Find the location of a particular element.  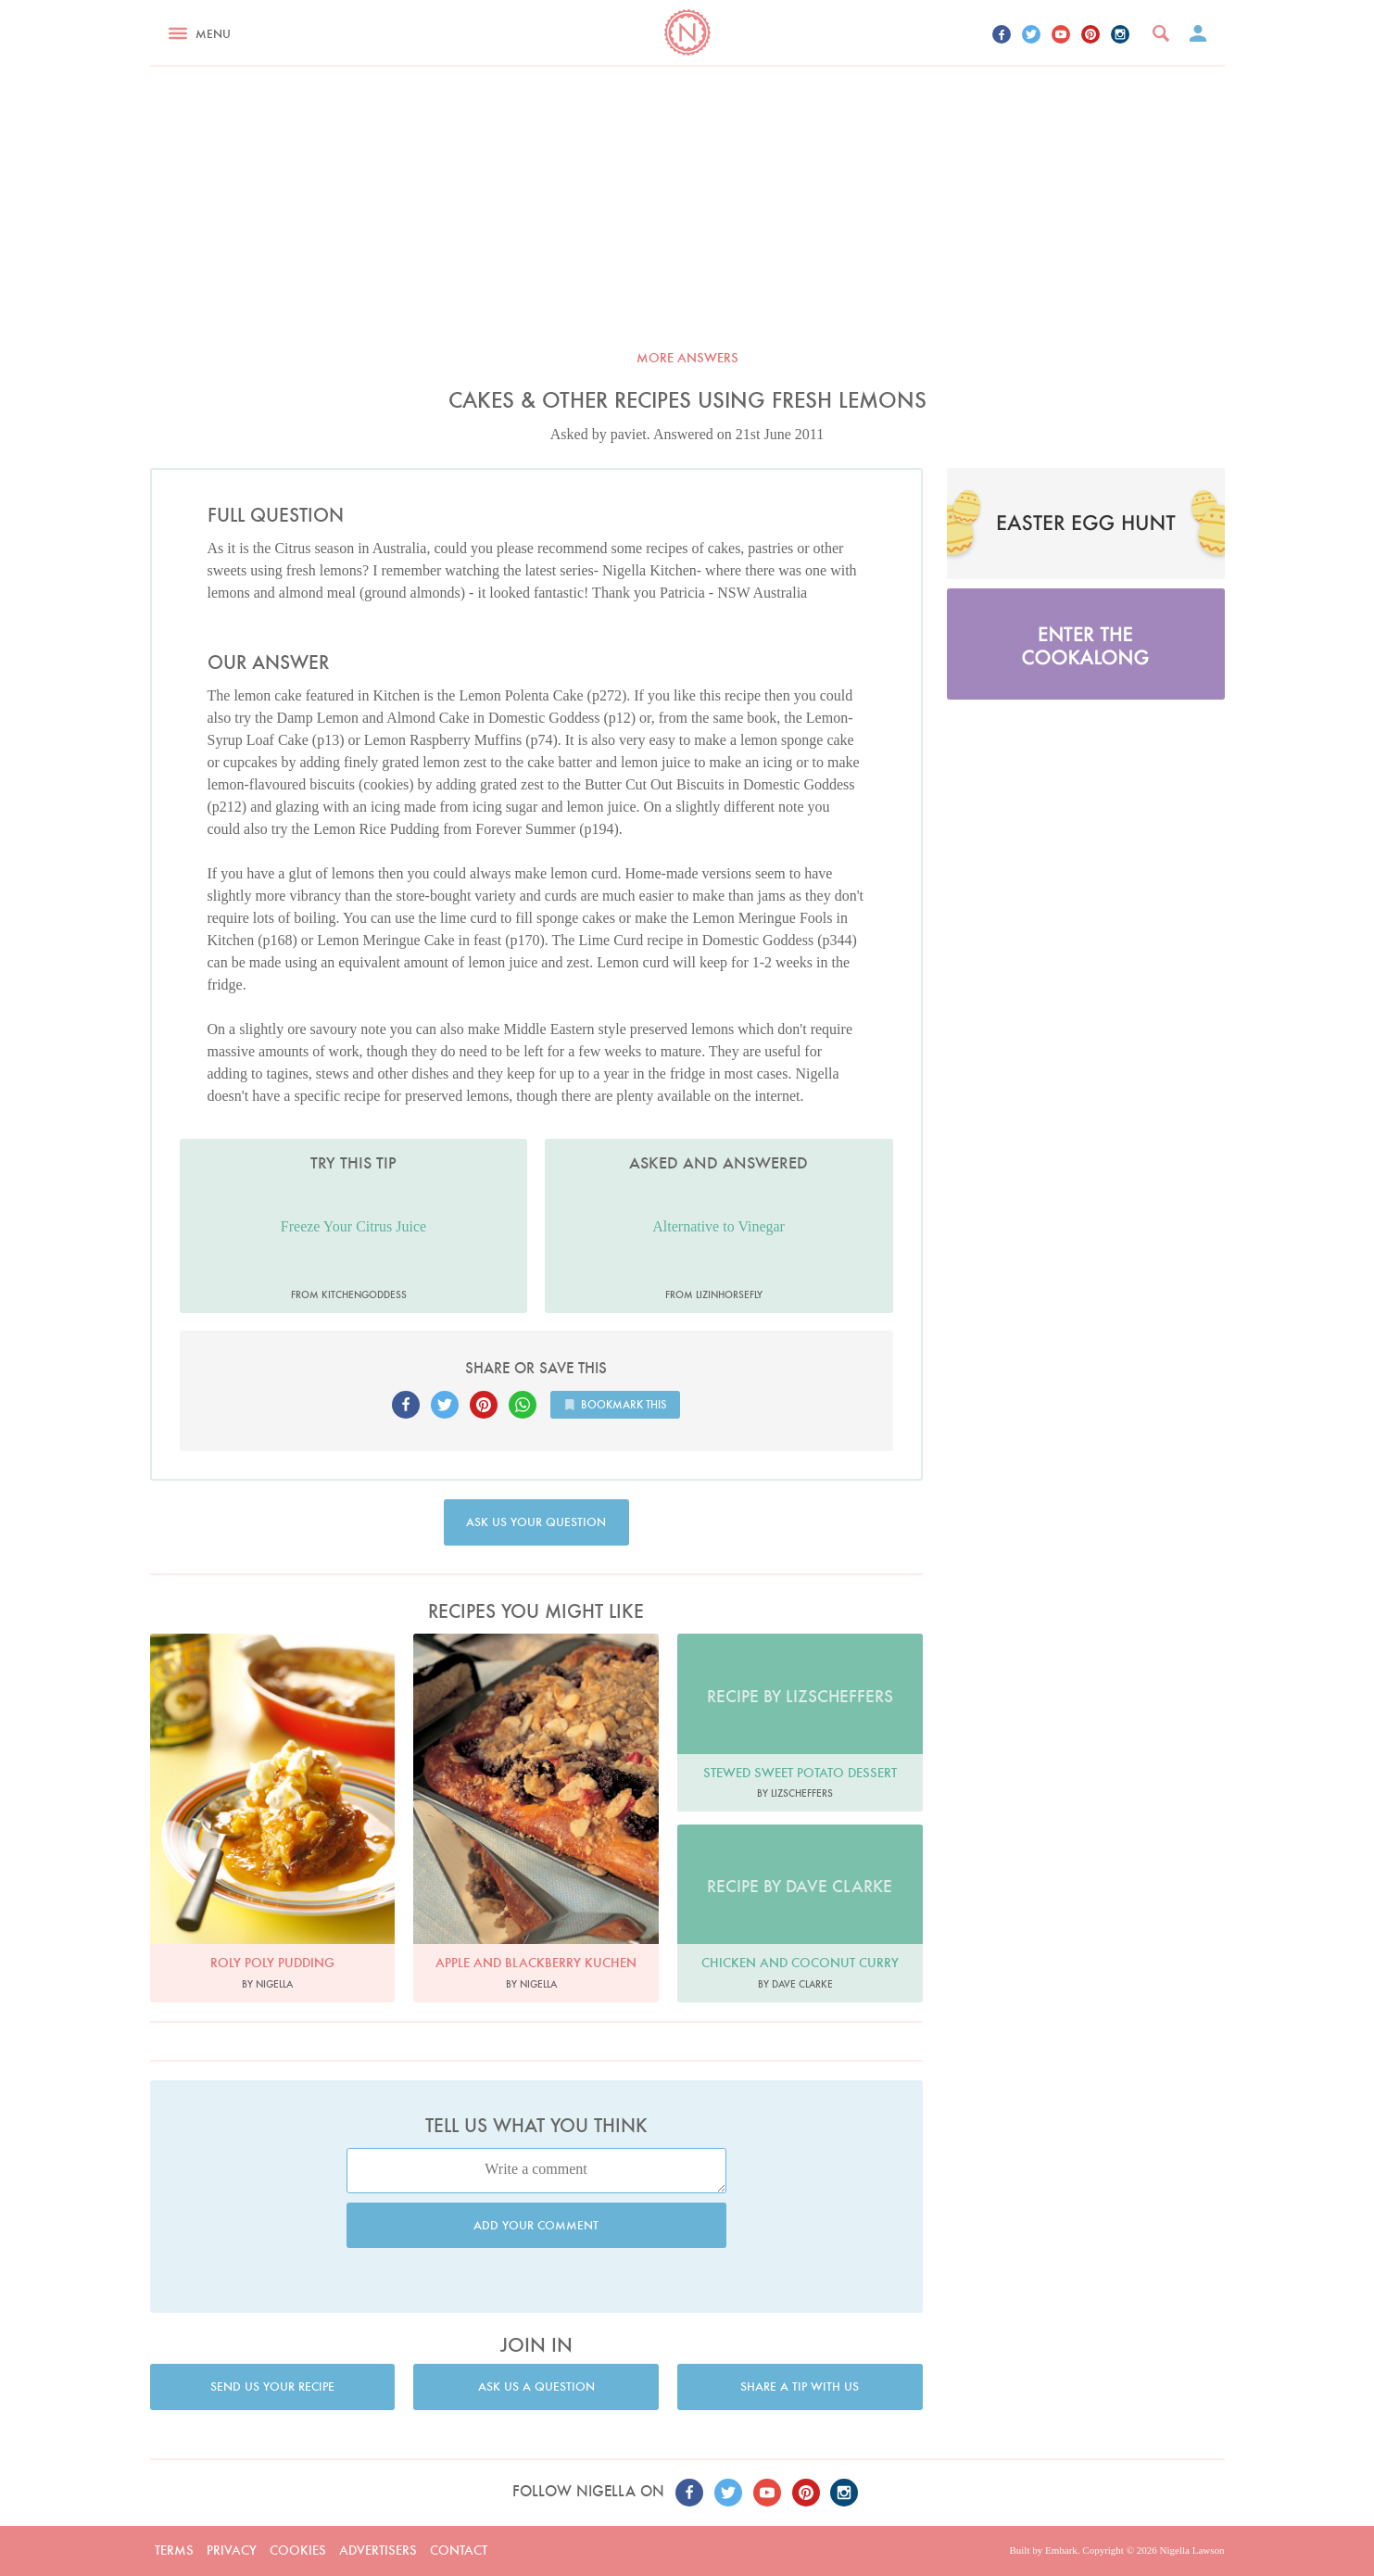

More answers is located at coordinates (687, 357).